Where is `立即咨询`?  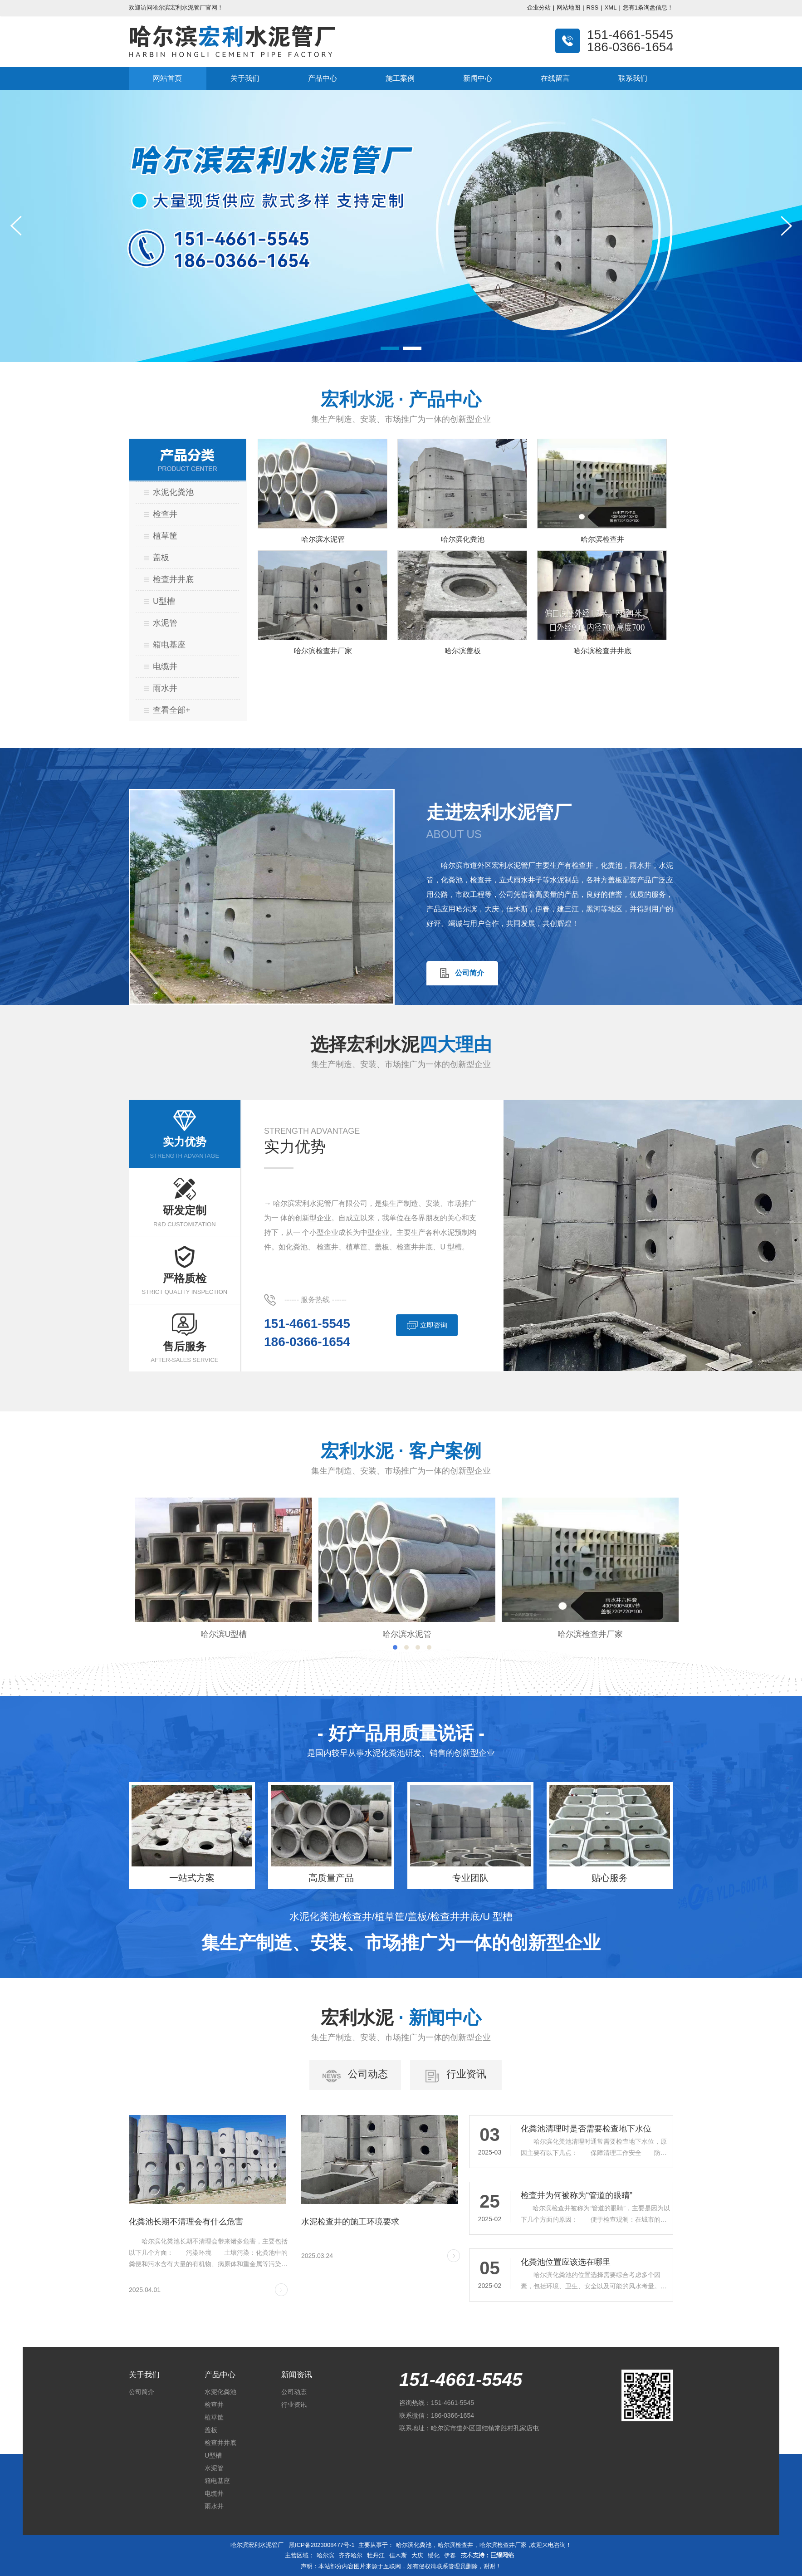 立即咨询 is located at coordinates (427, 1325).